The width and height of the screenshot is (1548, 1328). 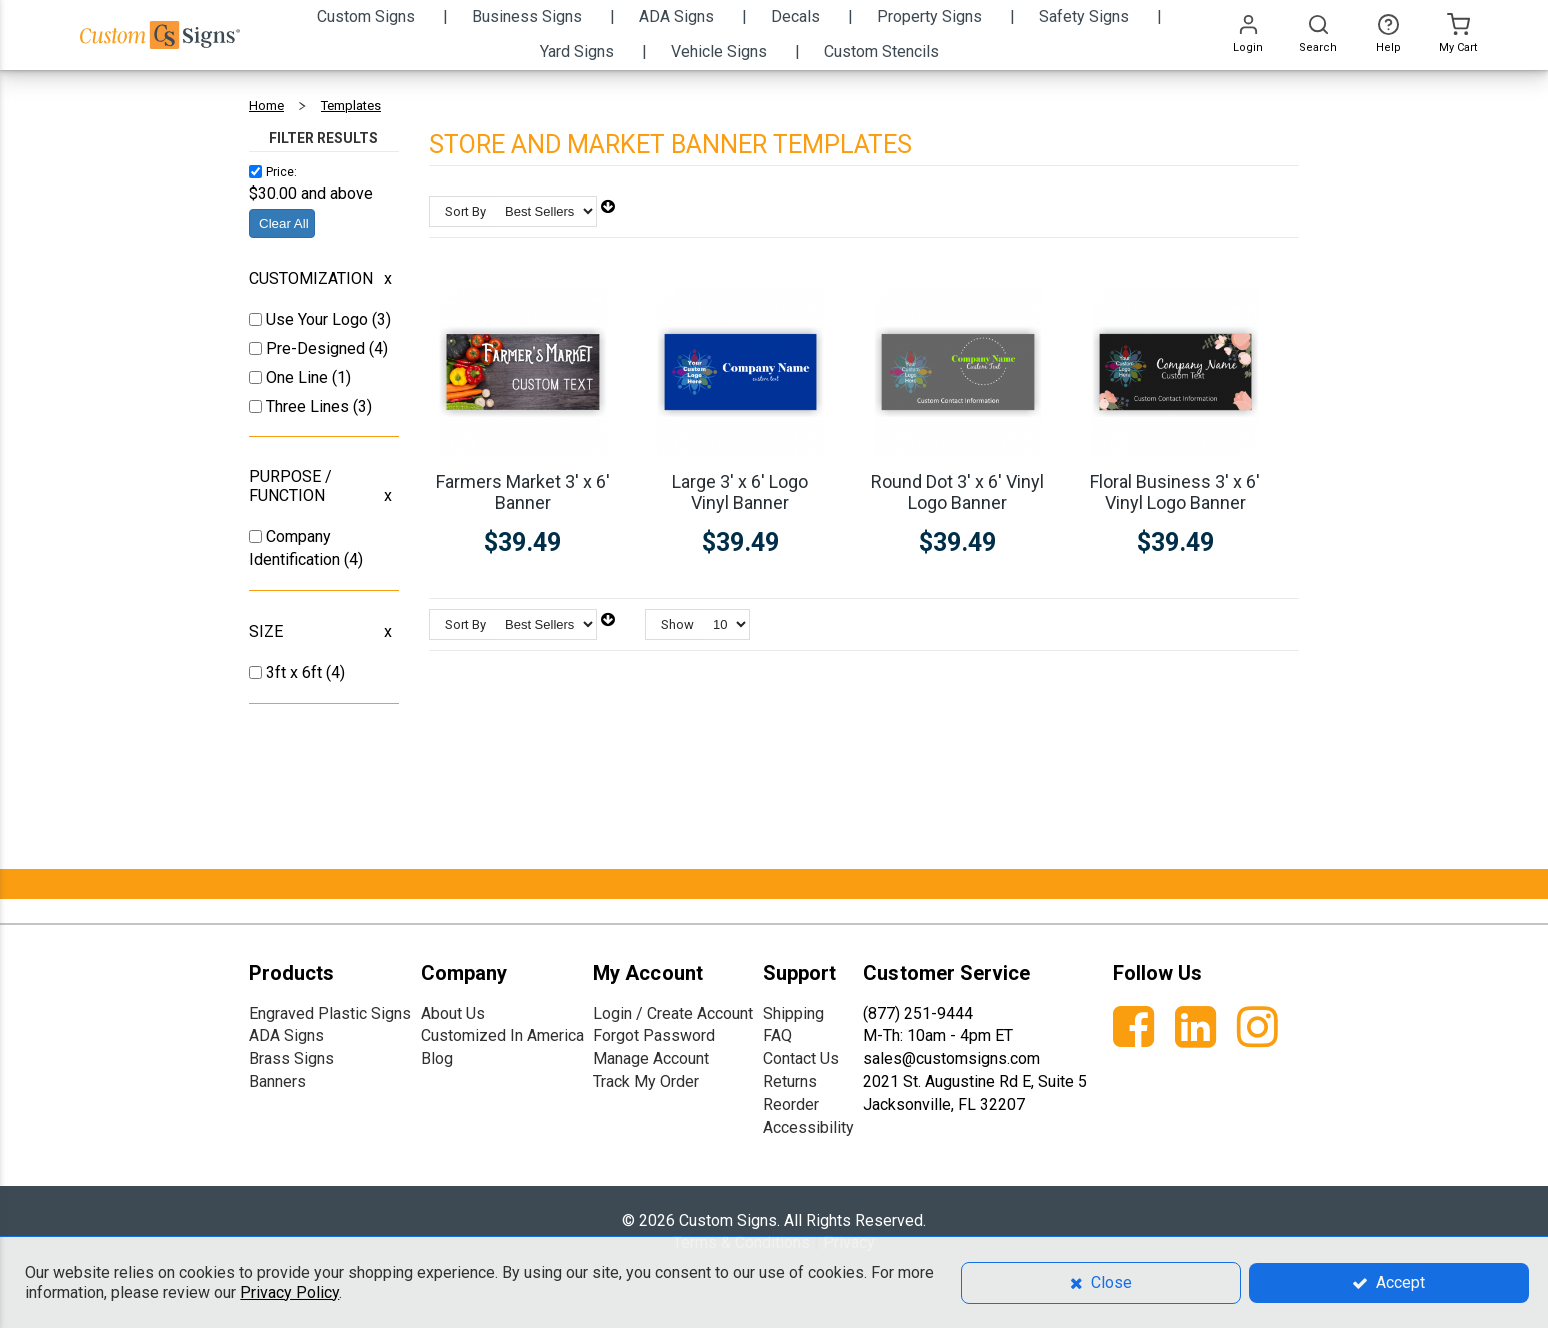 I want to click on Track My Order, so click(x=646, y=1081).